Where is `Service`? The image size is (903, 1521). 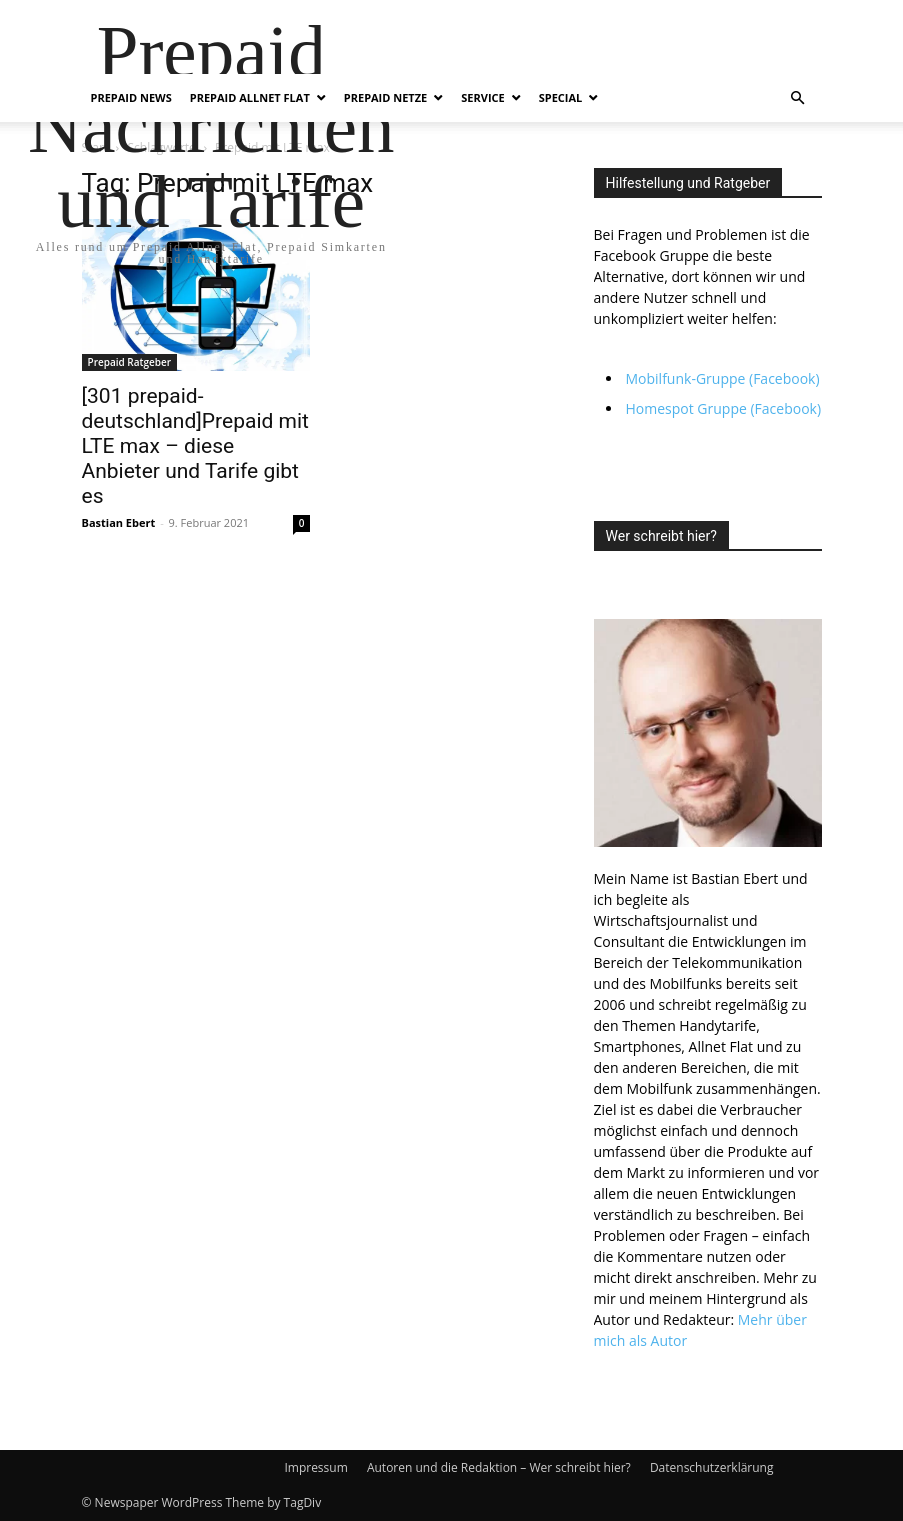
Service is located at coordinates (482, 97).